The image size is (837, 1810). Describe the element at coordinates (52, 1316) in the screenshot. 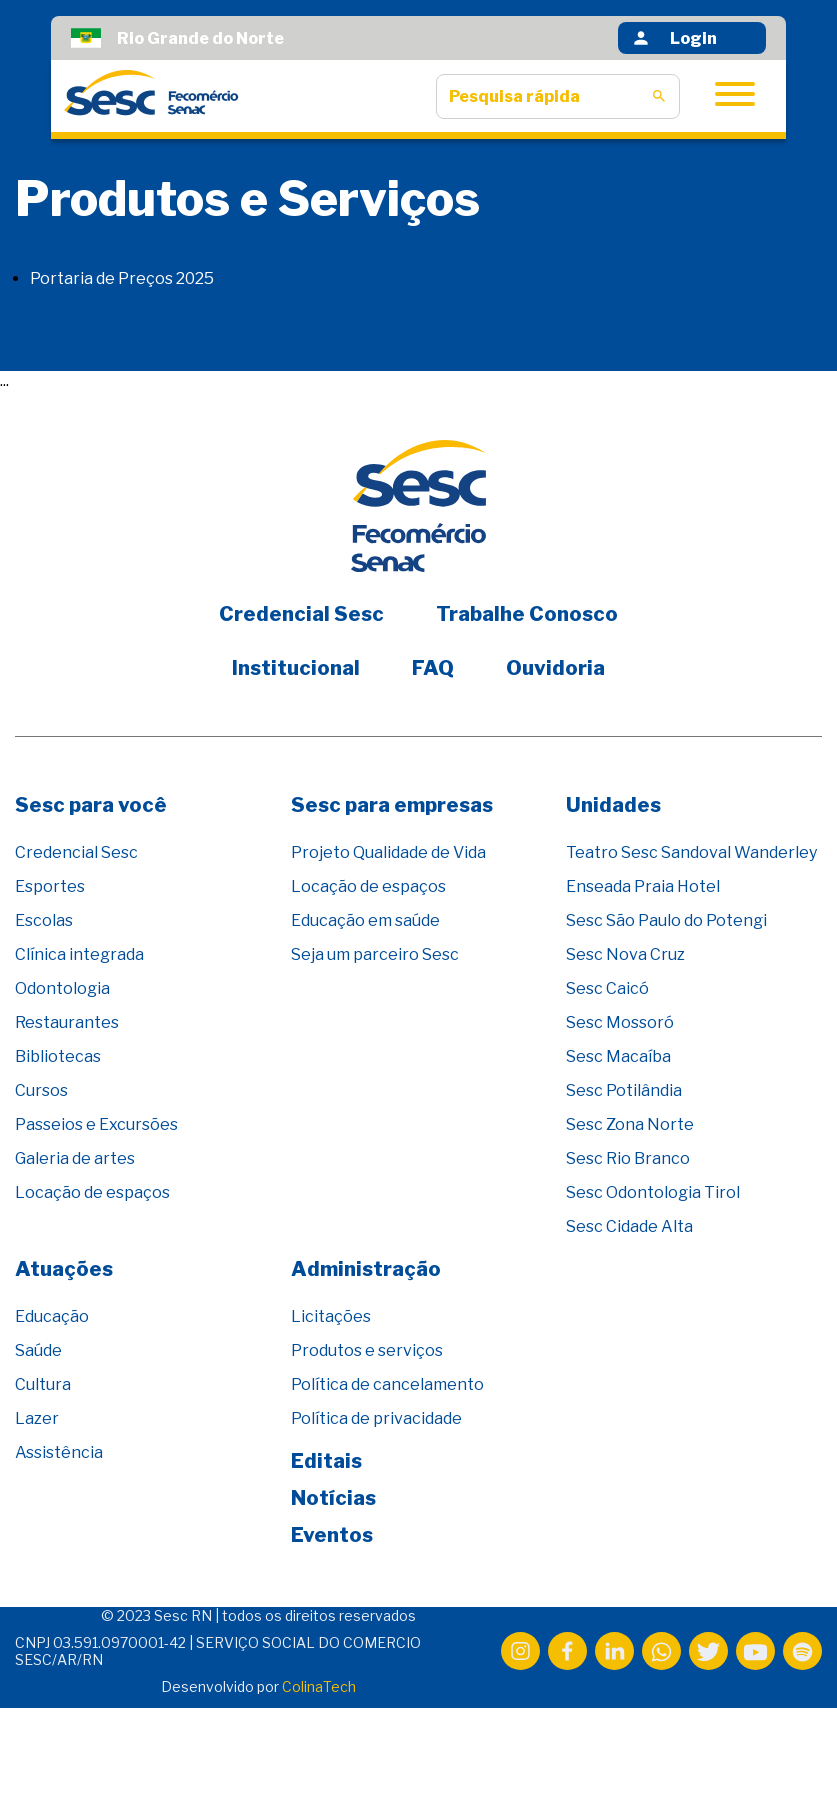

I see `Educação` at that location.